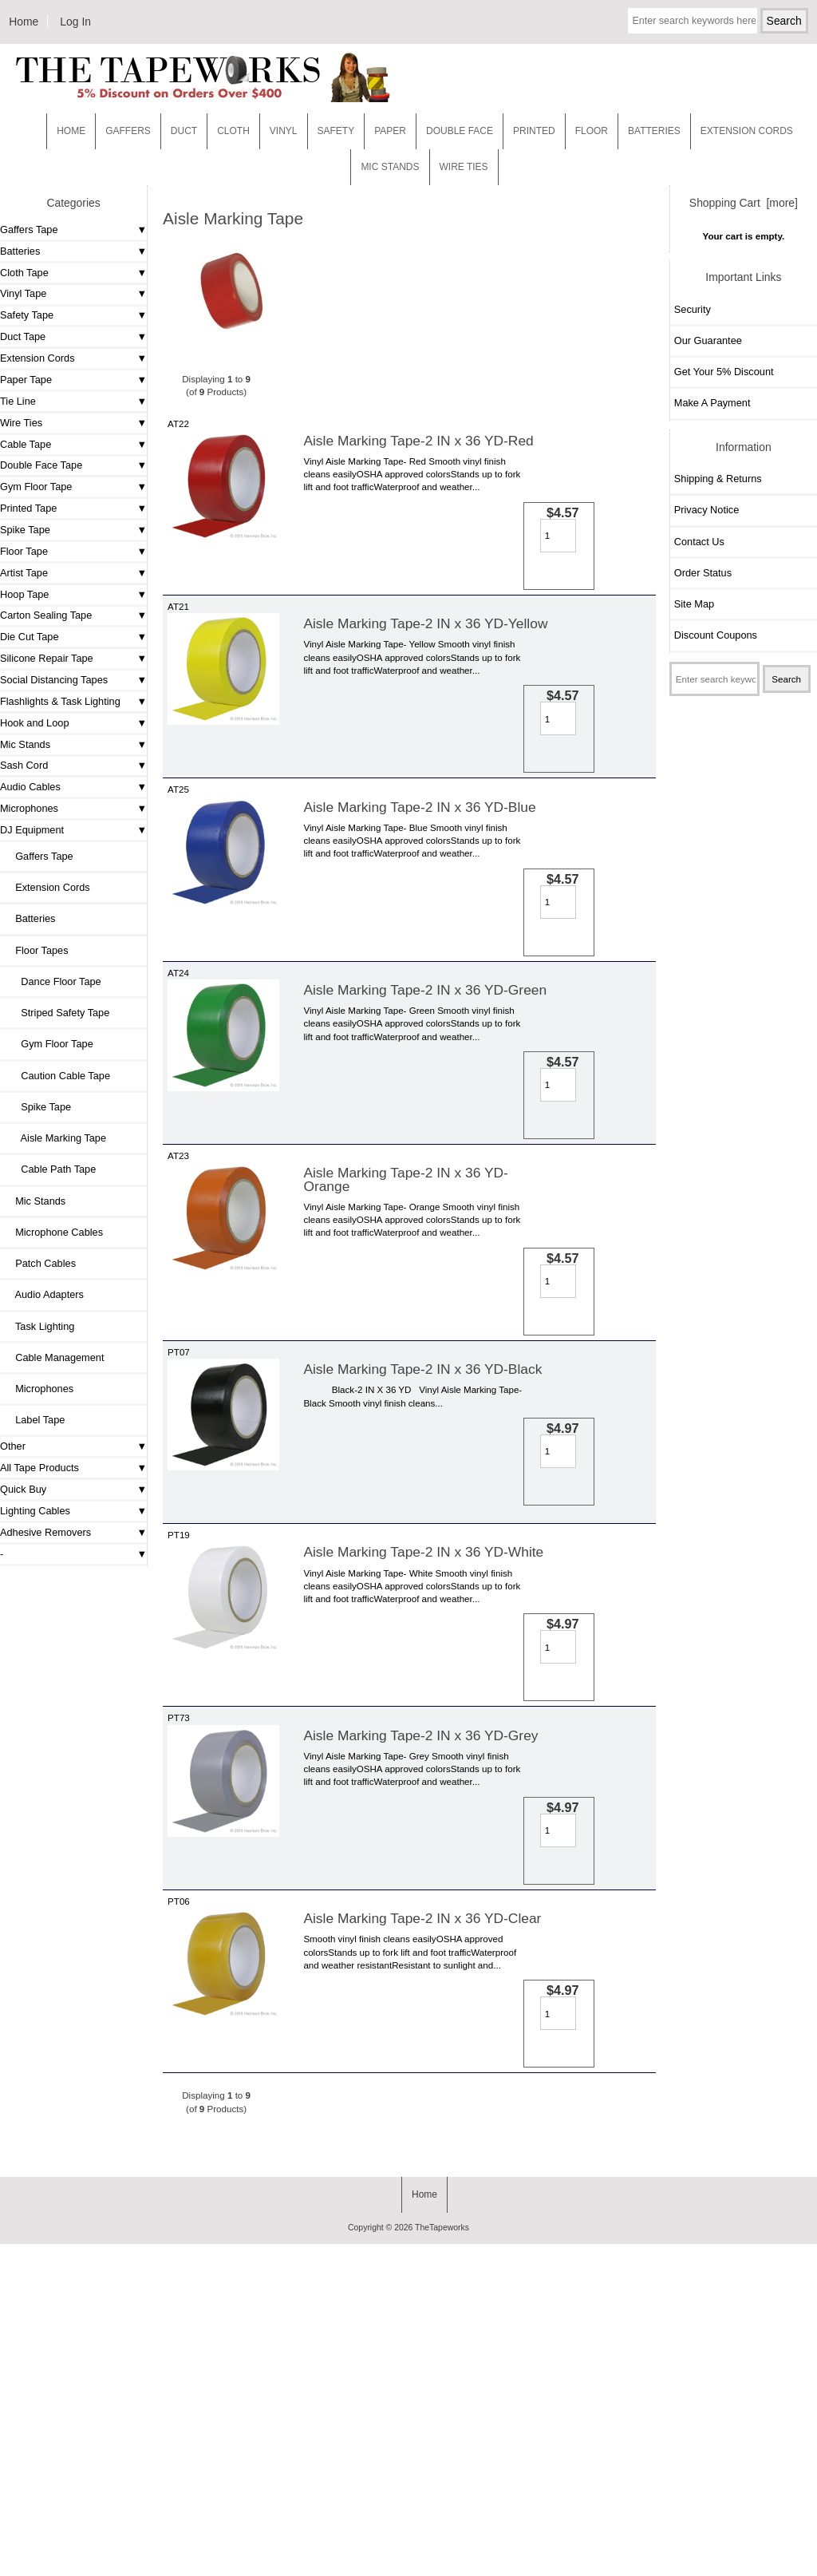 This screenshot has height=2576, width=817. What do you see at coordinates (46, 658) in the screenshot?
I see `Silicone Repair Tape` at bounding box center [46, 658].